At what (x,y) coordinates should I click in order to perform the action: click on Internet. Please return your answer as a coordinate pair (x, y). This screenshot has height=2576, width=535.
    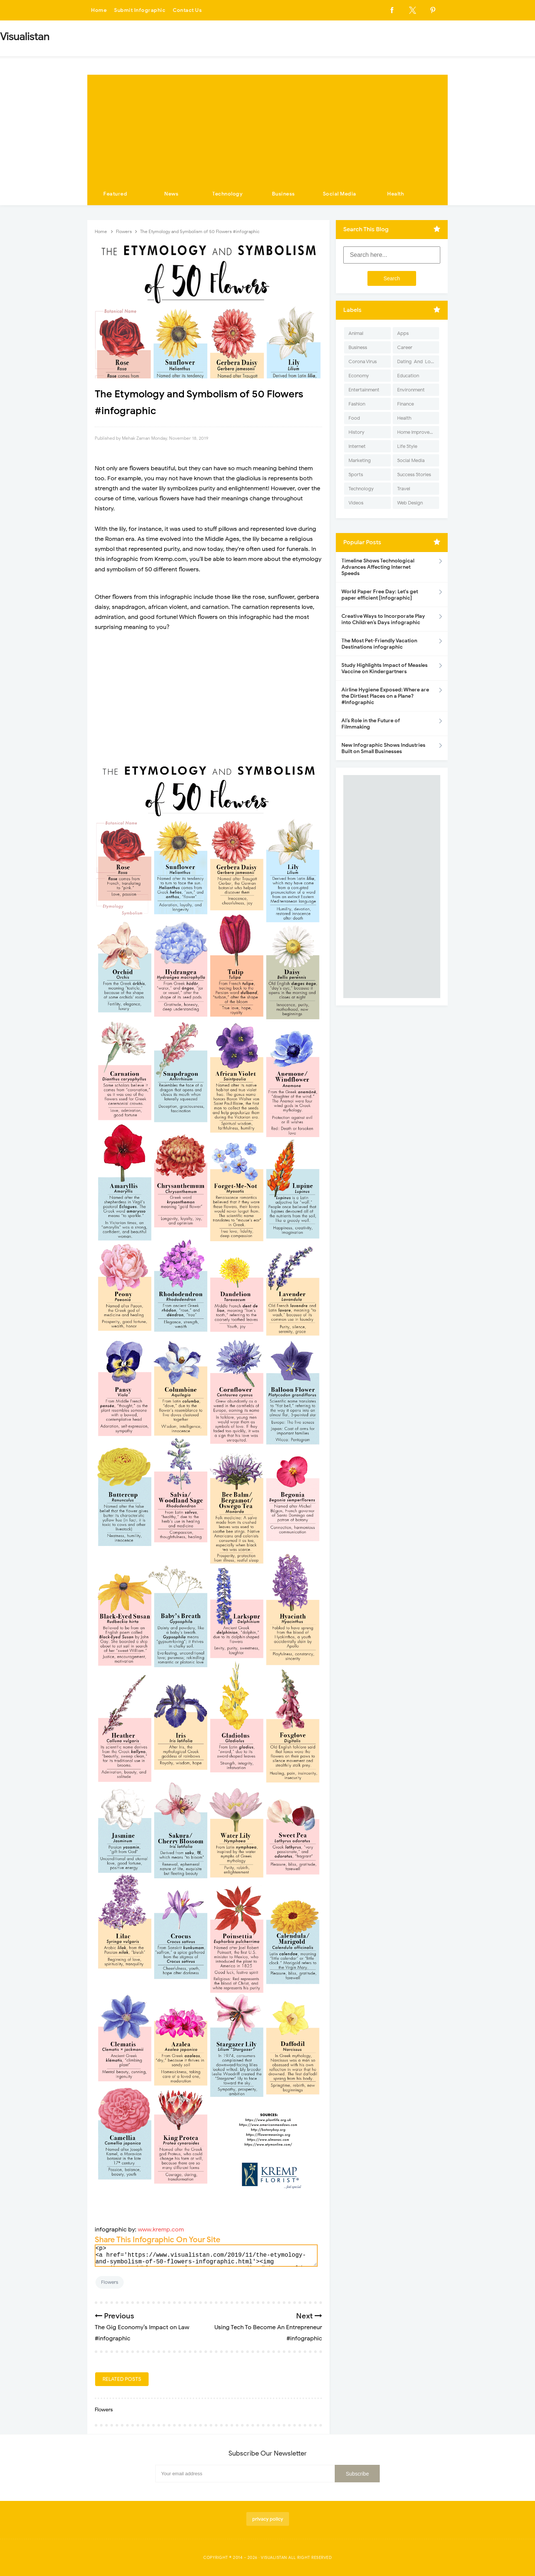
    Looking at the image, I should click on (357, 446).